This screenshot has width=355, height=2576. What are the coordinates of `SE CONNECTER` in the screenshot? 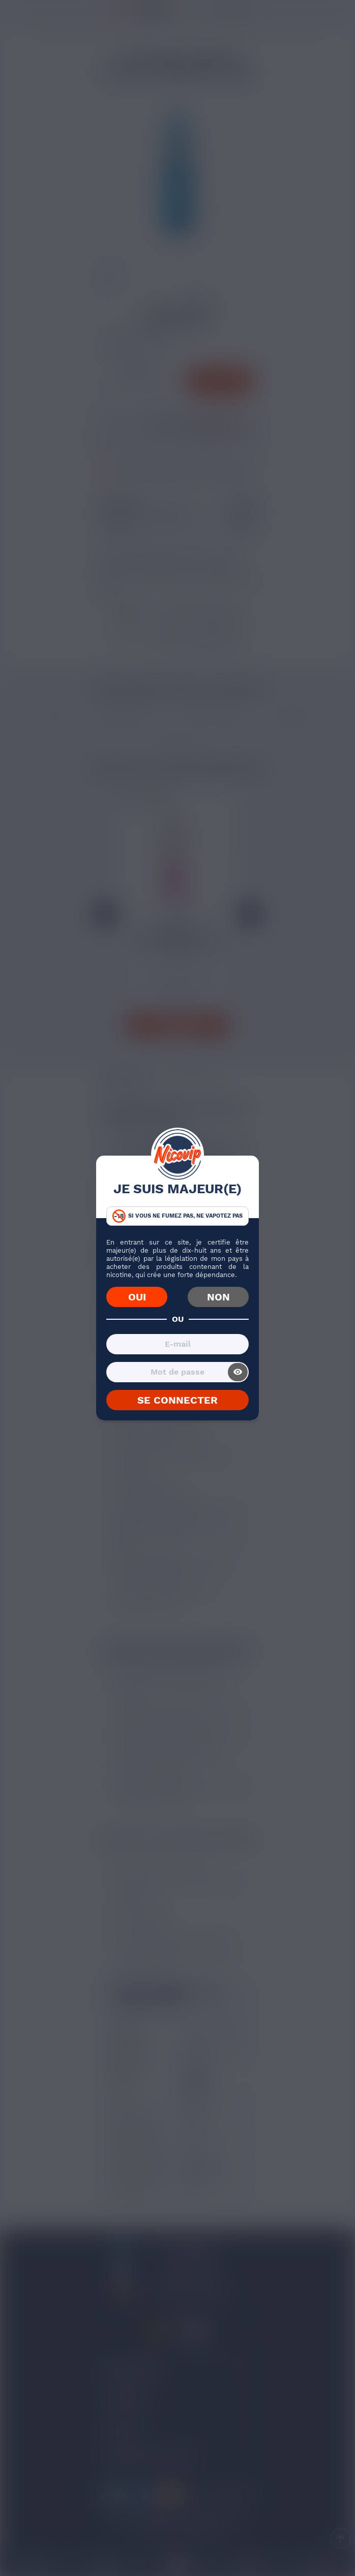 It's located at (177, 1400).